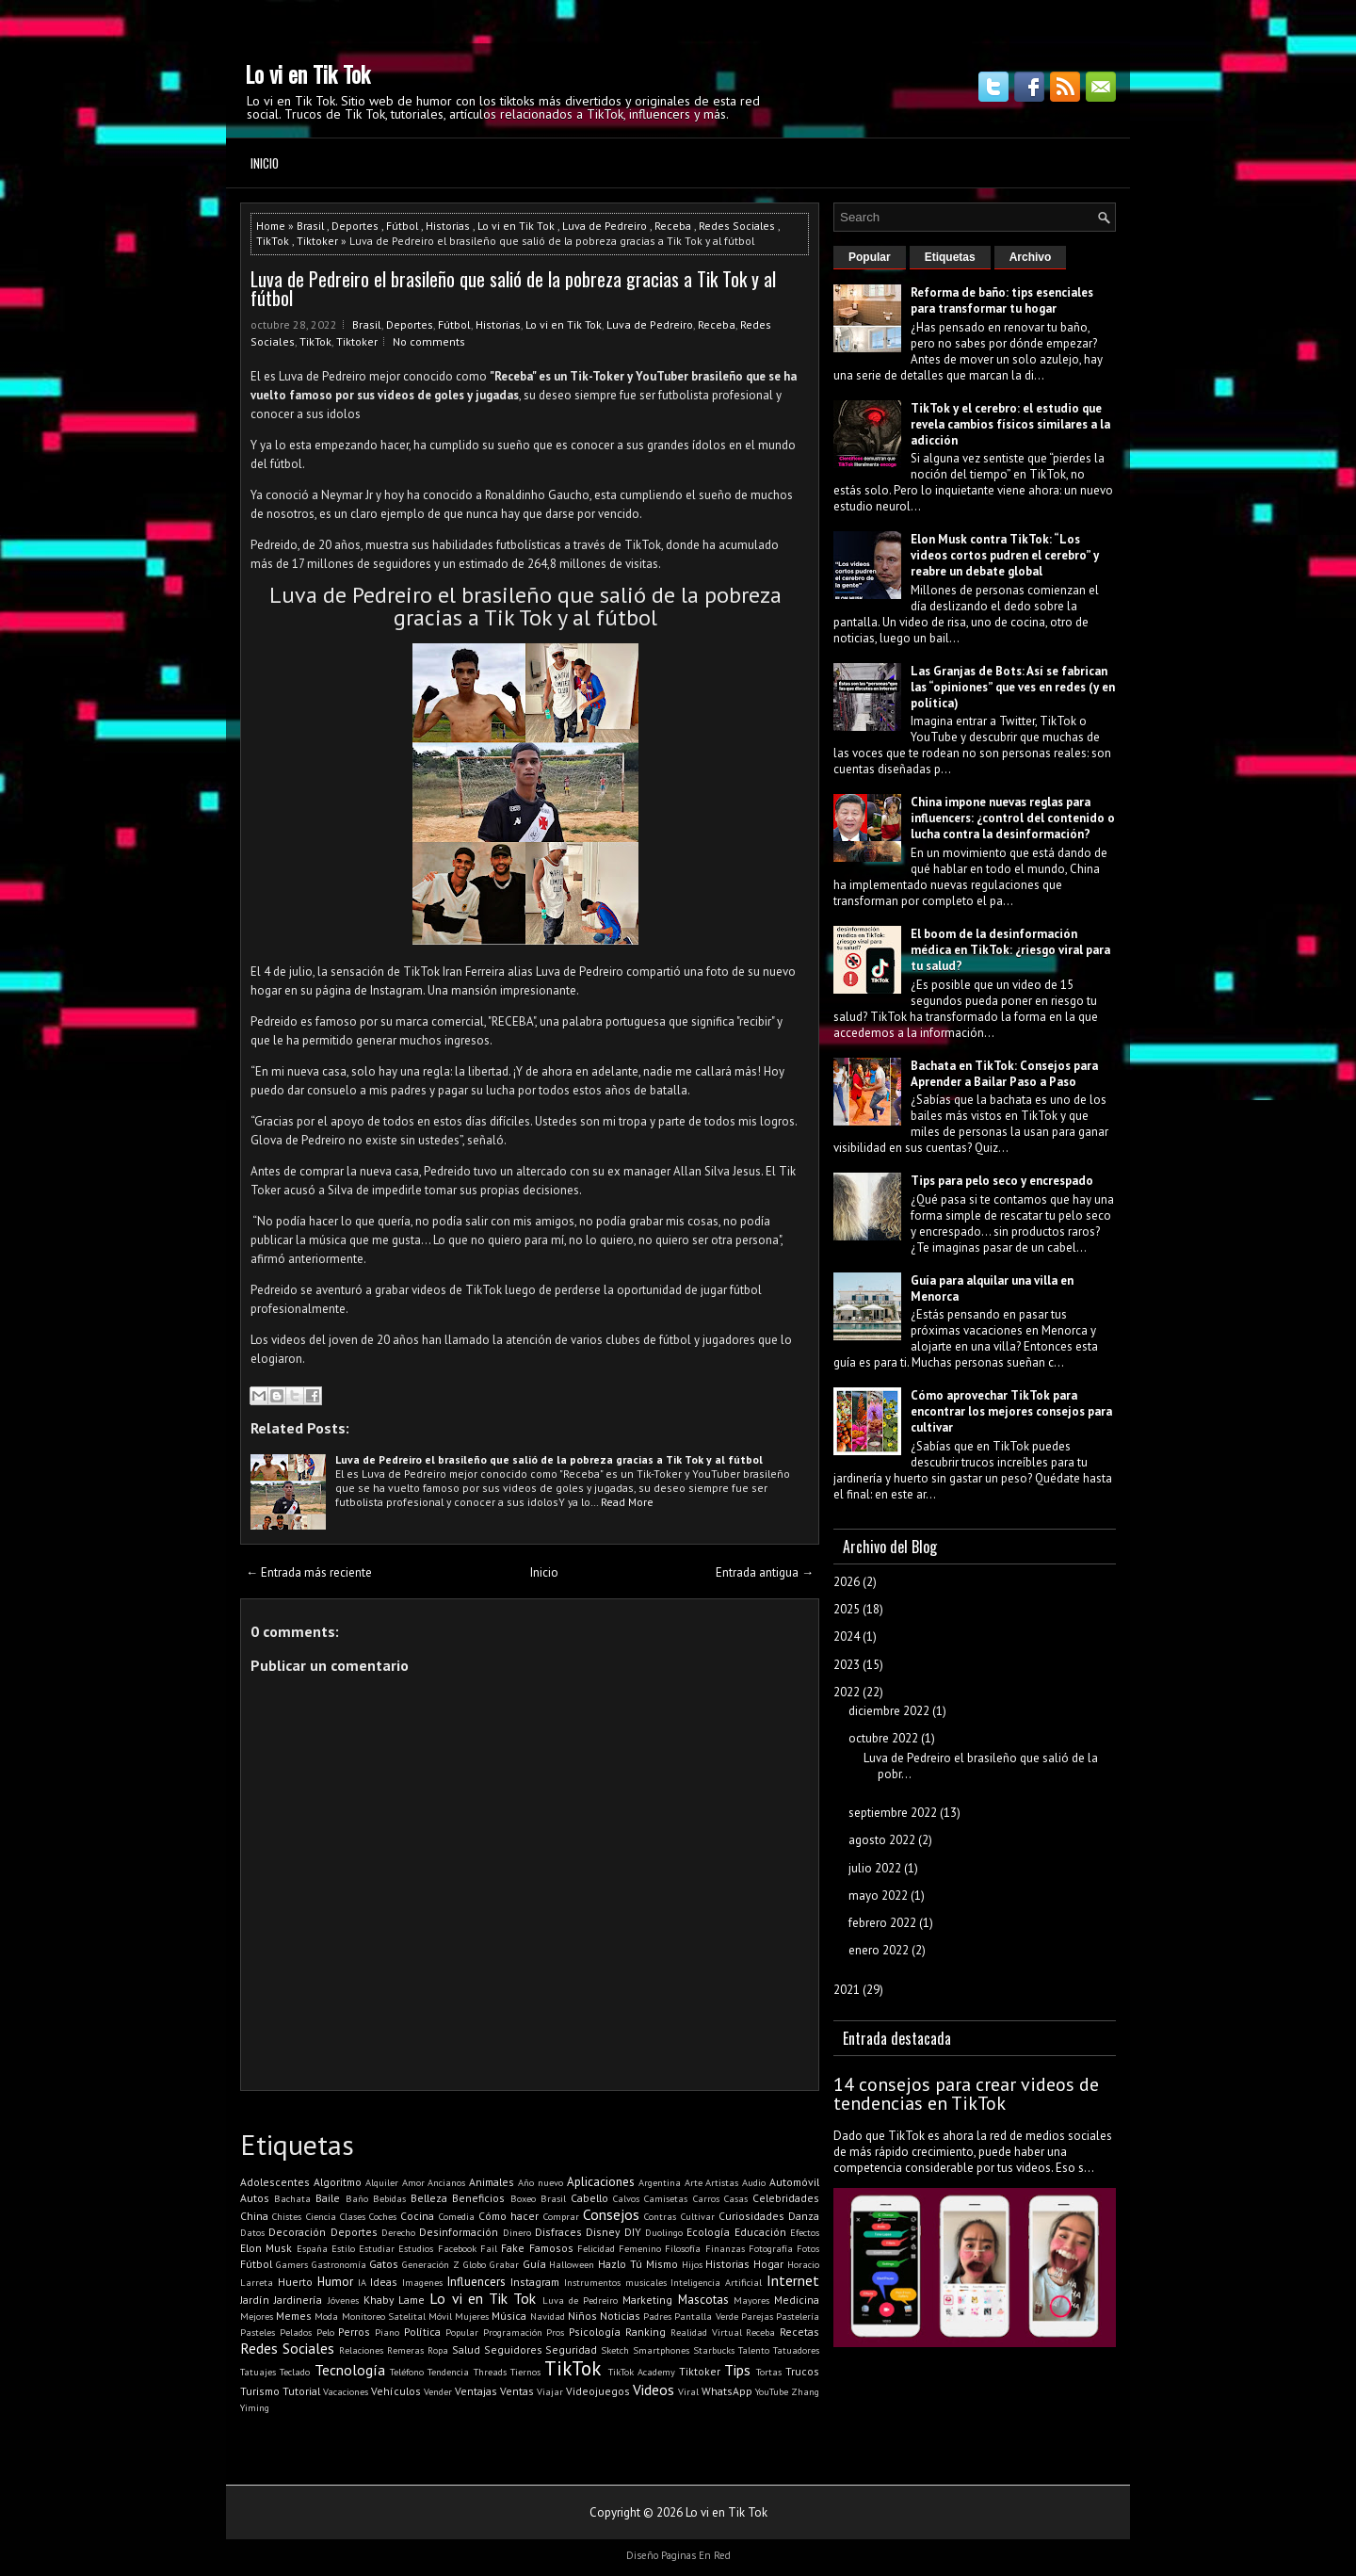 The image size is (1356, 2576). What do you see at coordinates (296, 2332) in the screenshot?
I see `Pelados` at bounding box center [296, 2332].